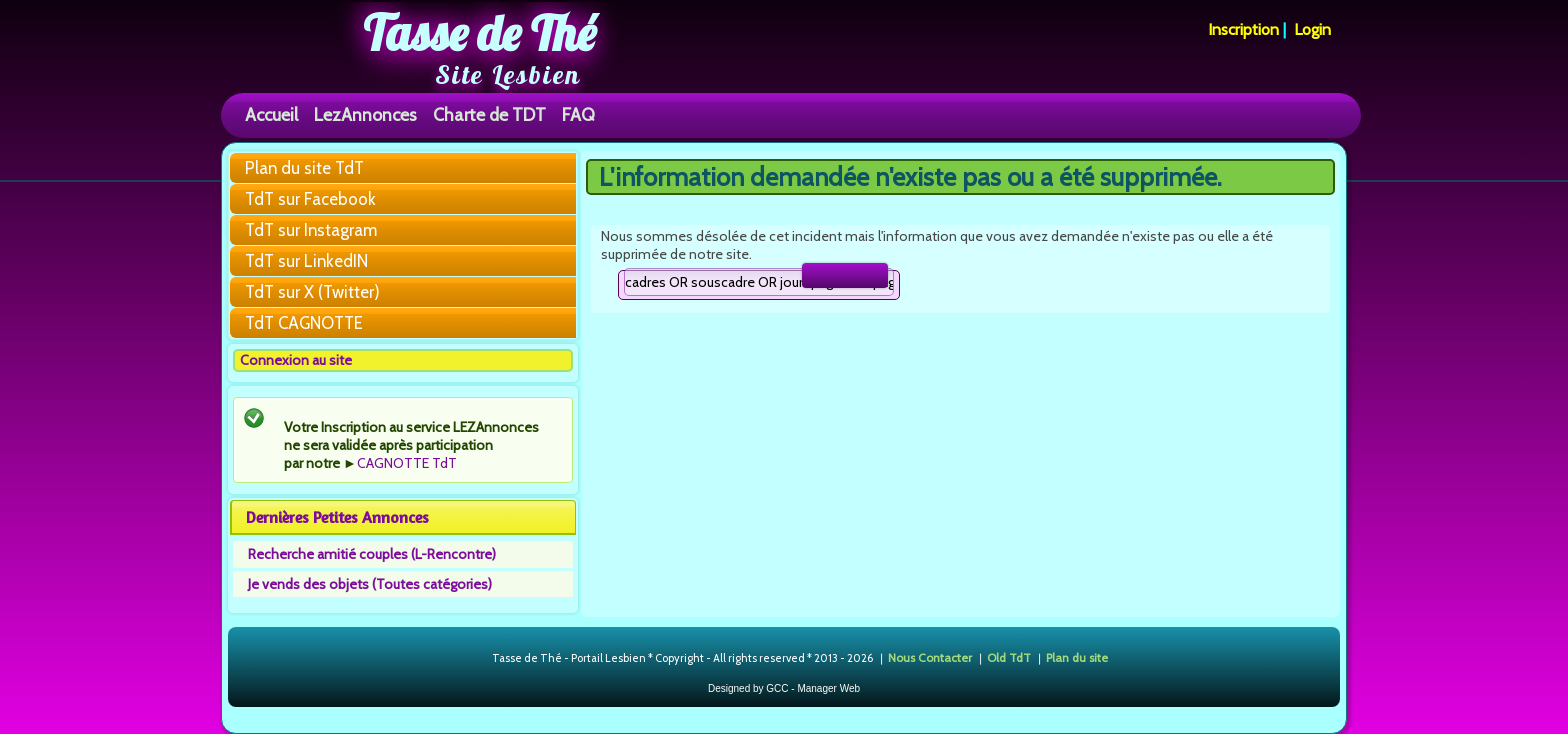  What do you see at coordinates (312, 292) in the screenshot?
I see `TdT sur X (Twitter)` at bounding box center [312, 292].